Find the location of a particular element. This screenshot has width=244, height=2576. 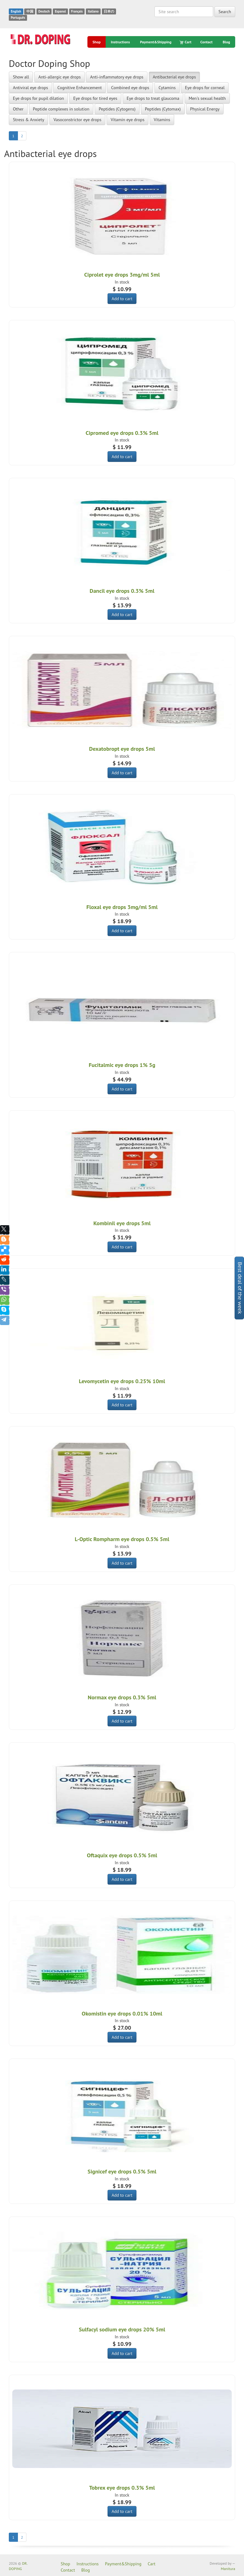

中国 is located at coordinates (29, 11).